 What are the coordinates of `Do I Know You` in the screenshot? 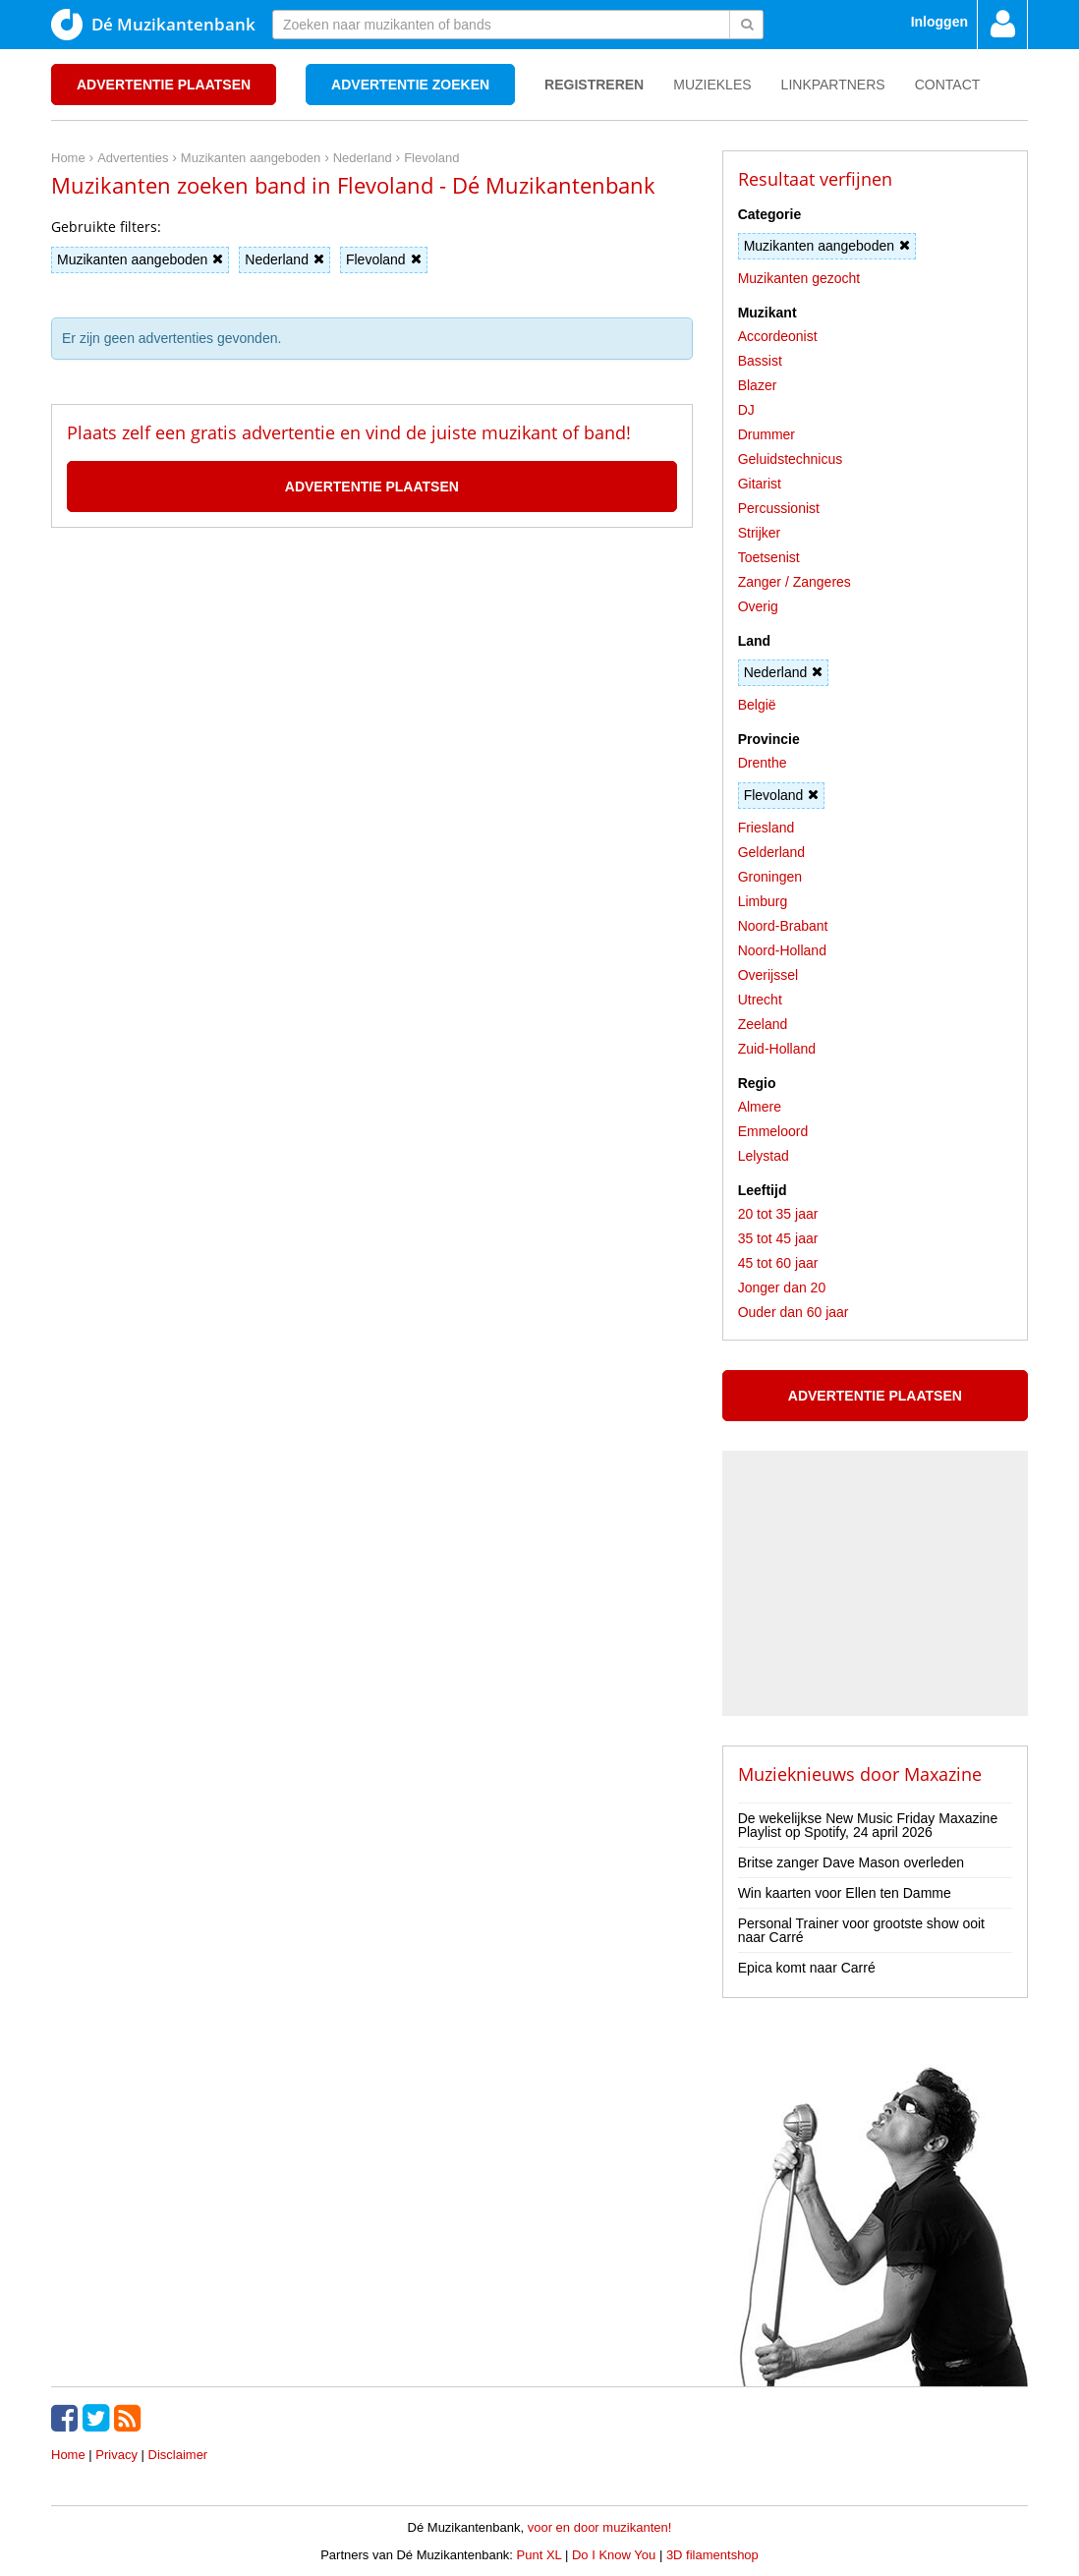 It's located at (613, 2554).